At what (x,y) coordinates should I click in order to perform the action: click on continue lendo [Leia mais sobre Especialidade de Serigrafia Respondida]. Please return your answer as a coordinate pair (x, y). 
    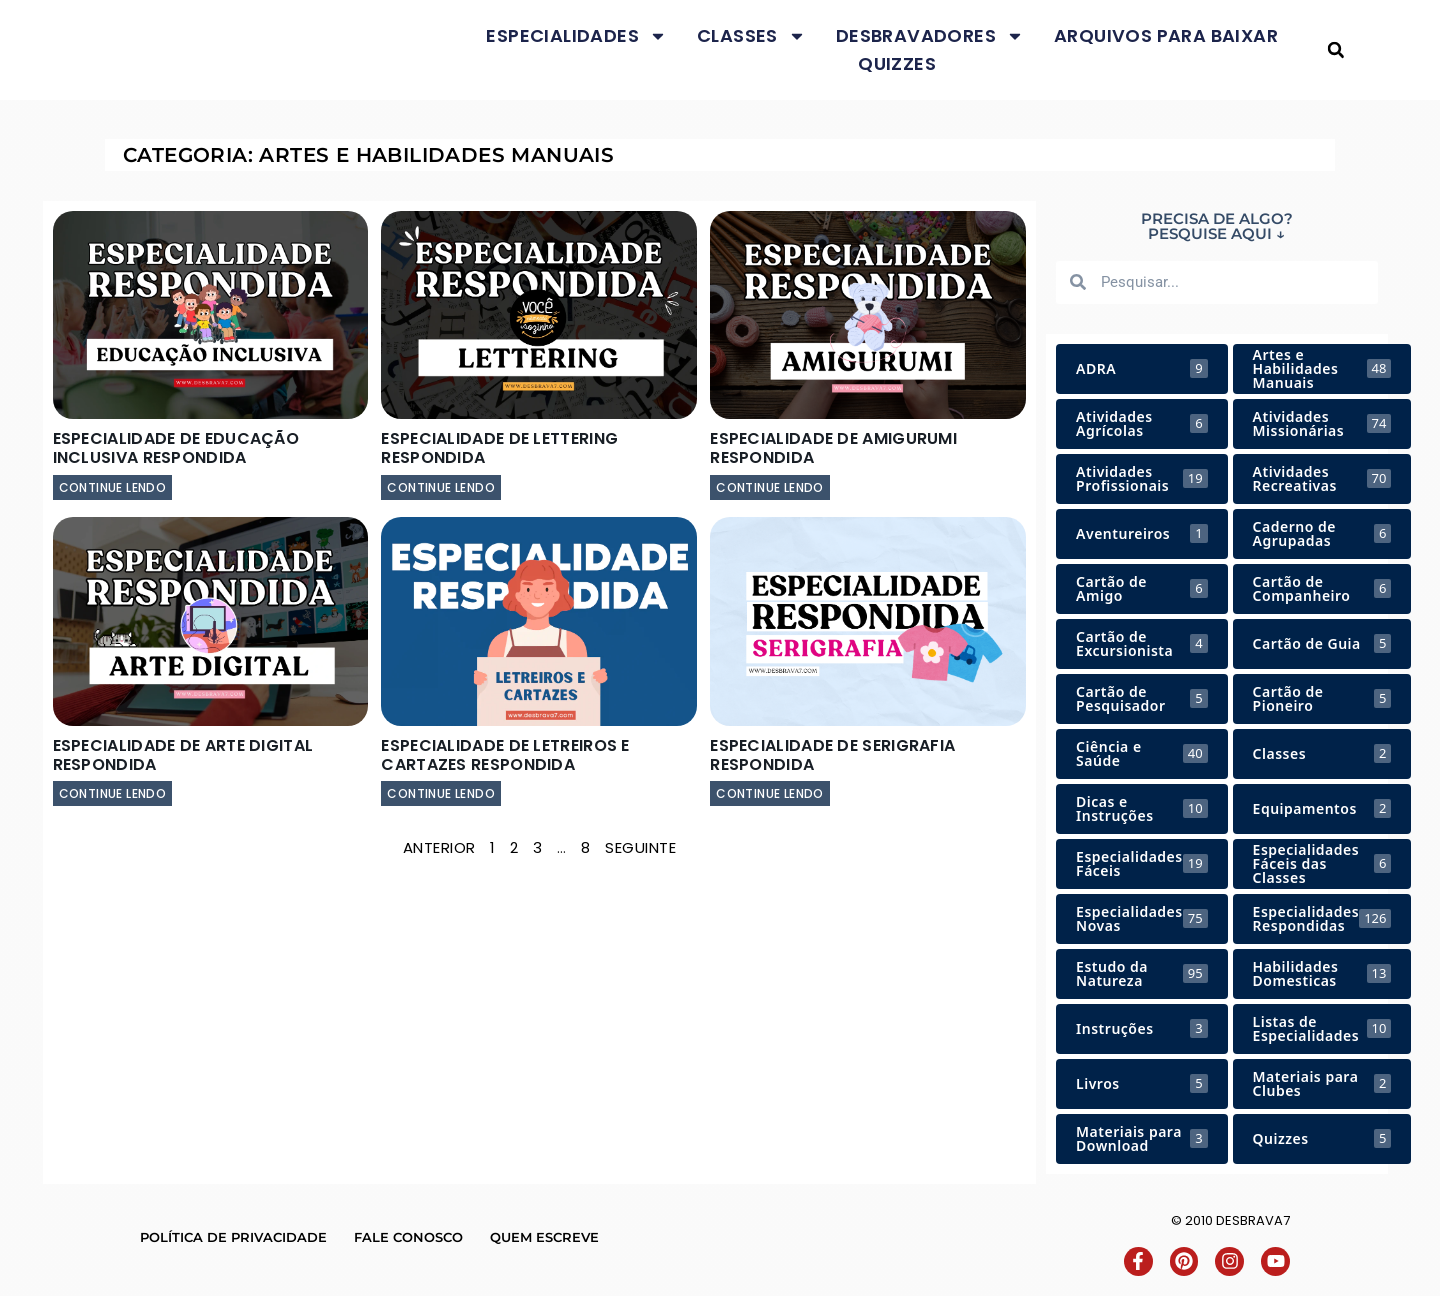
    Looking at the image, I should click on (770, 793).